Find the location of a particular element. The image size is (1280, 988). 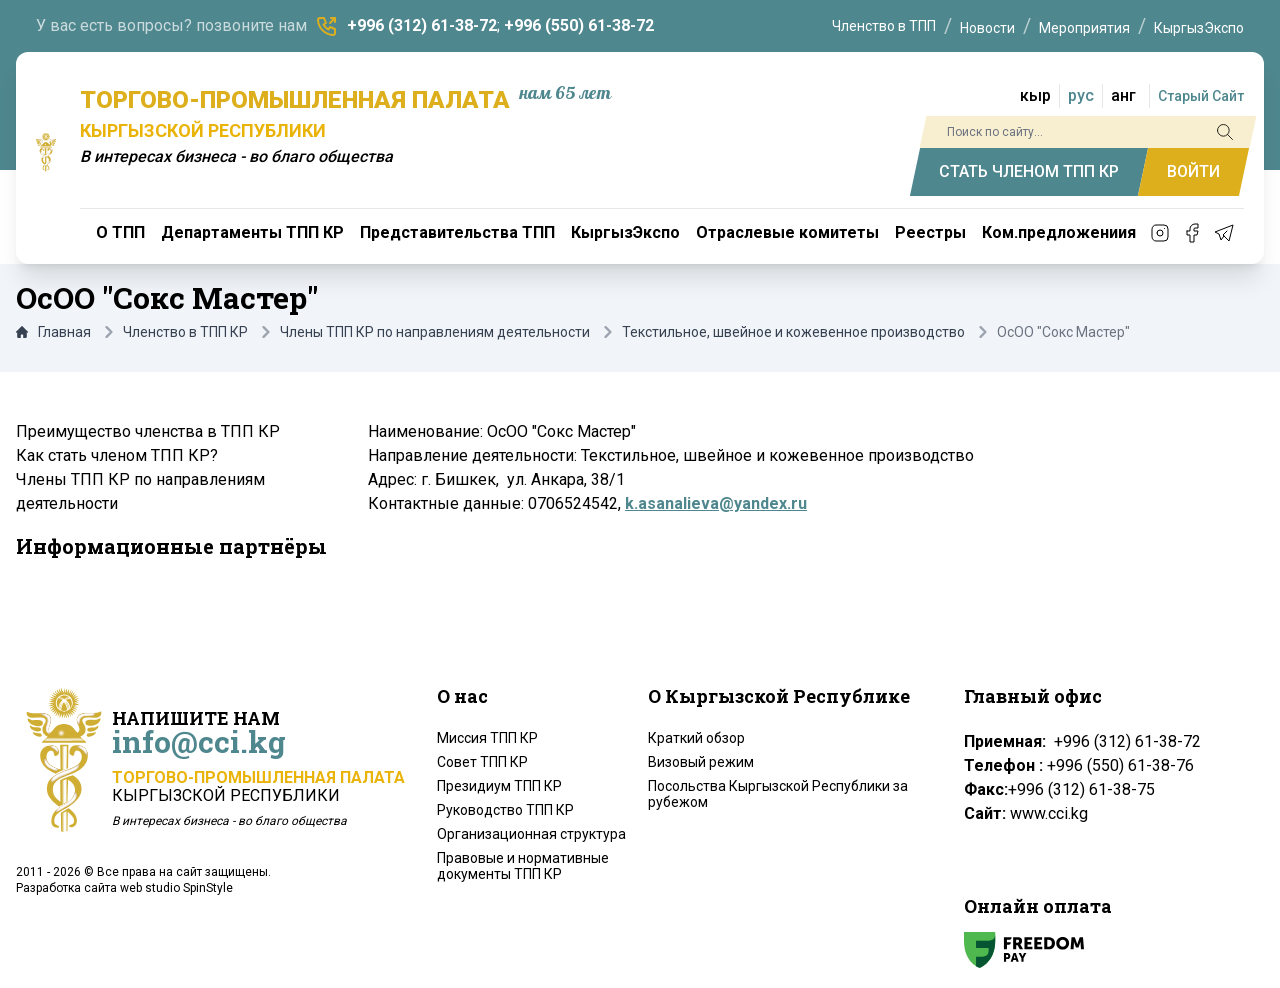

Организационная структура is located at coordinates (531, 834).